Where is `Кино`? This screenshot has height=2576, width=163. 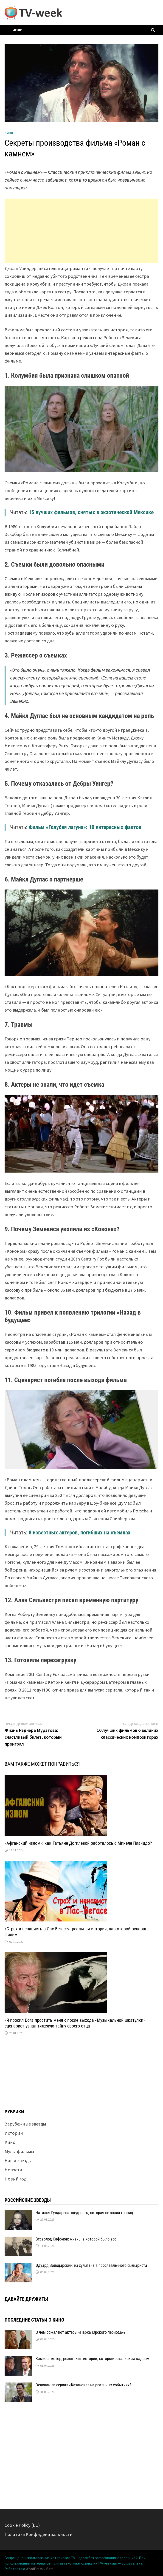 Кино is located at coordinates (9, 133).